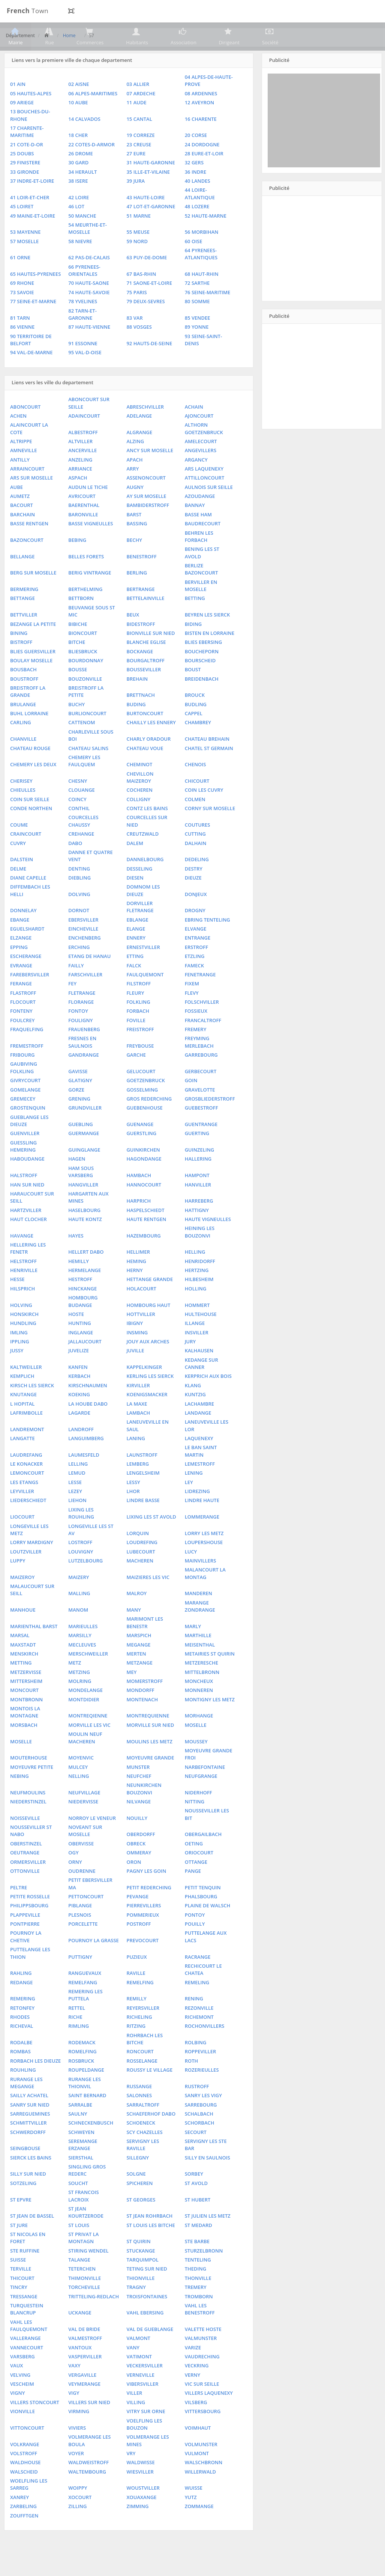 The image size is (385, 2576). Describe the element at coordinates (22, 1513) in the screenshot. I see `LEYVILLER` at that location.